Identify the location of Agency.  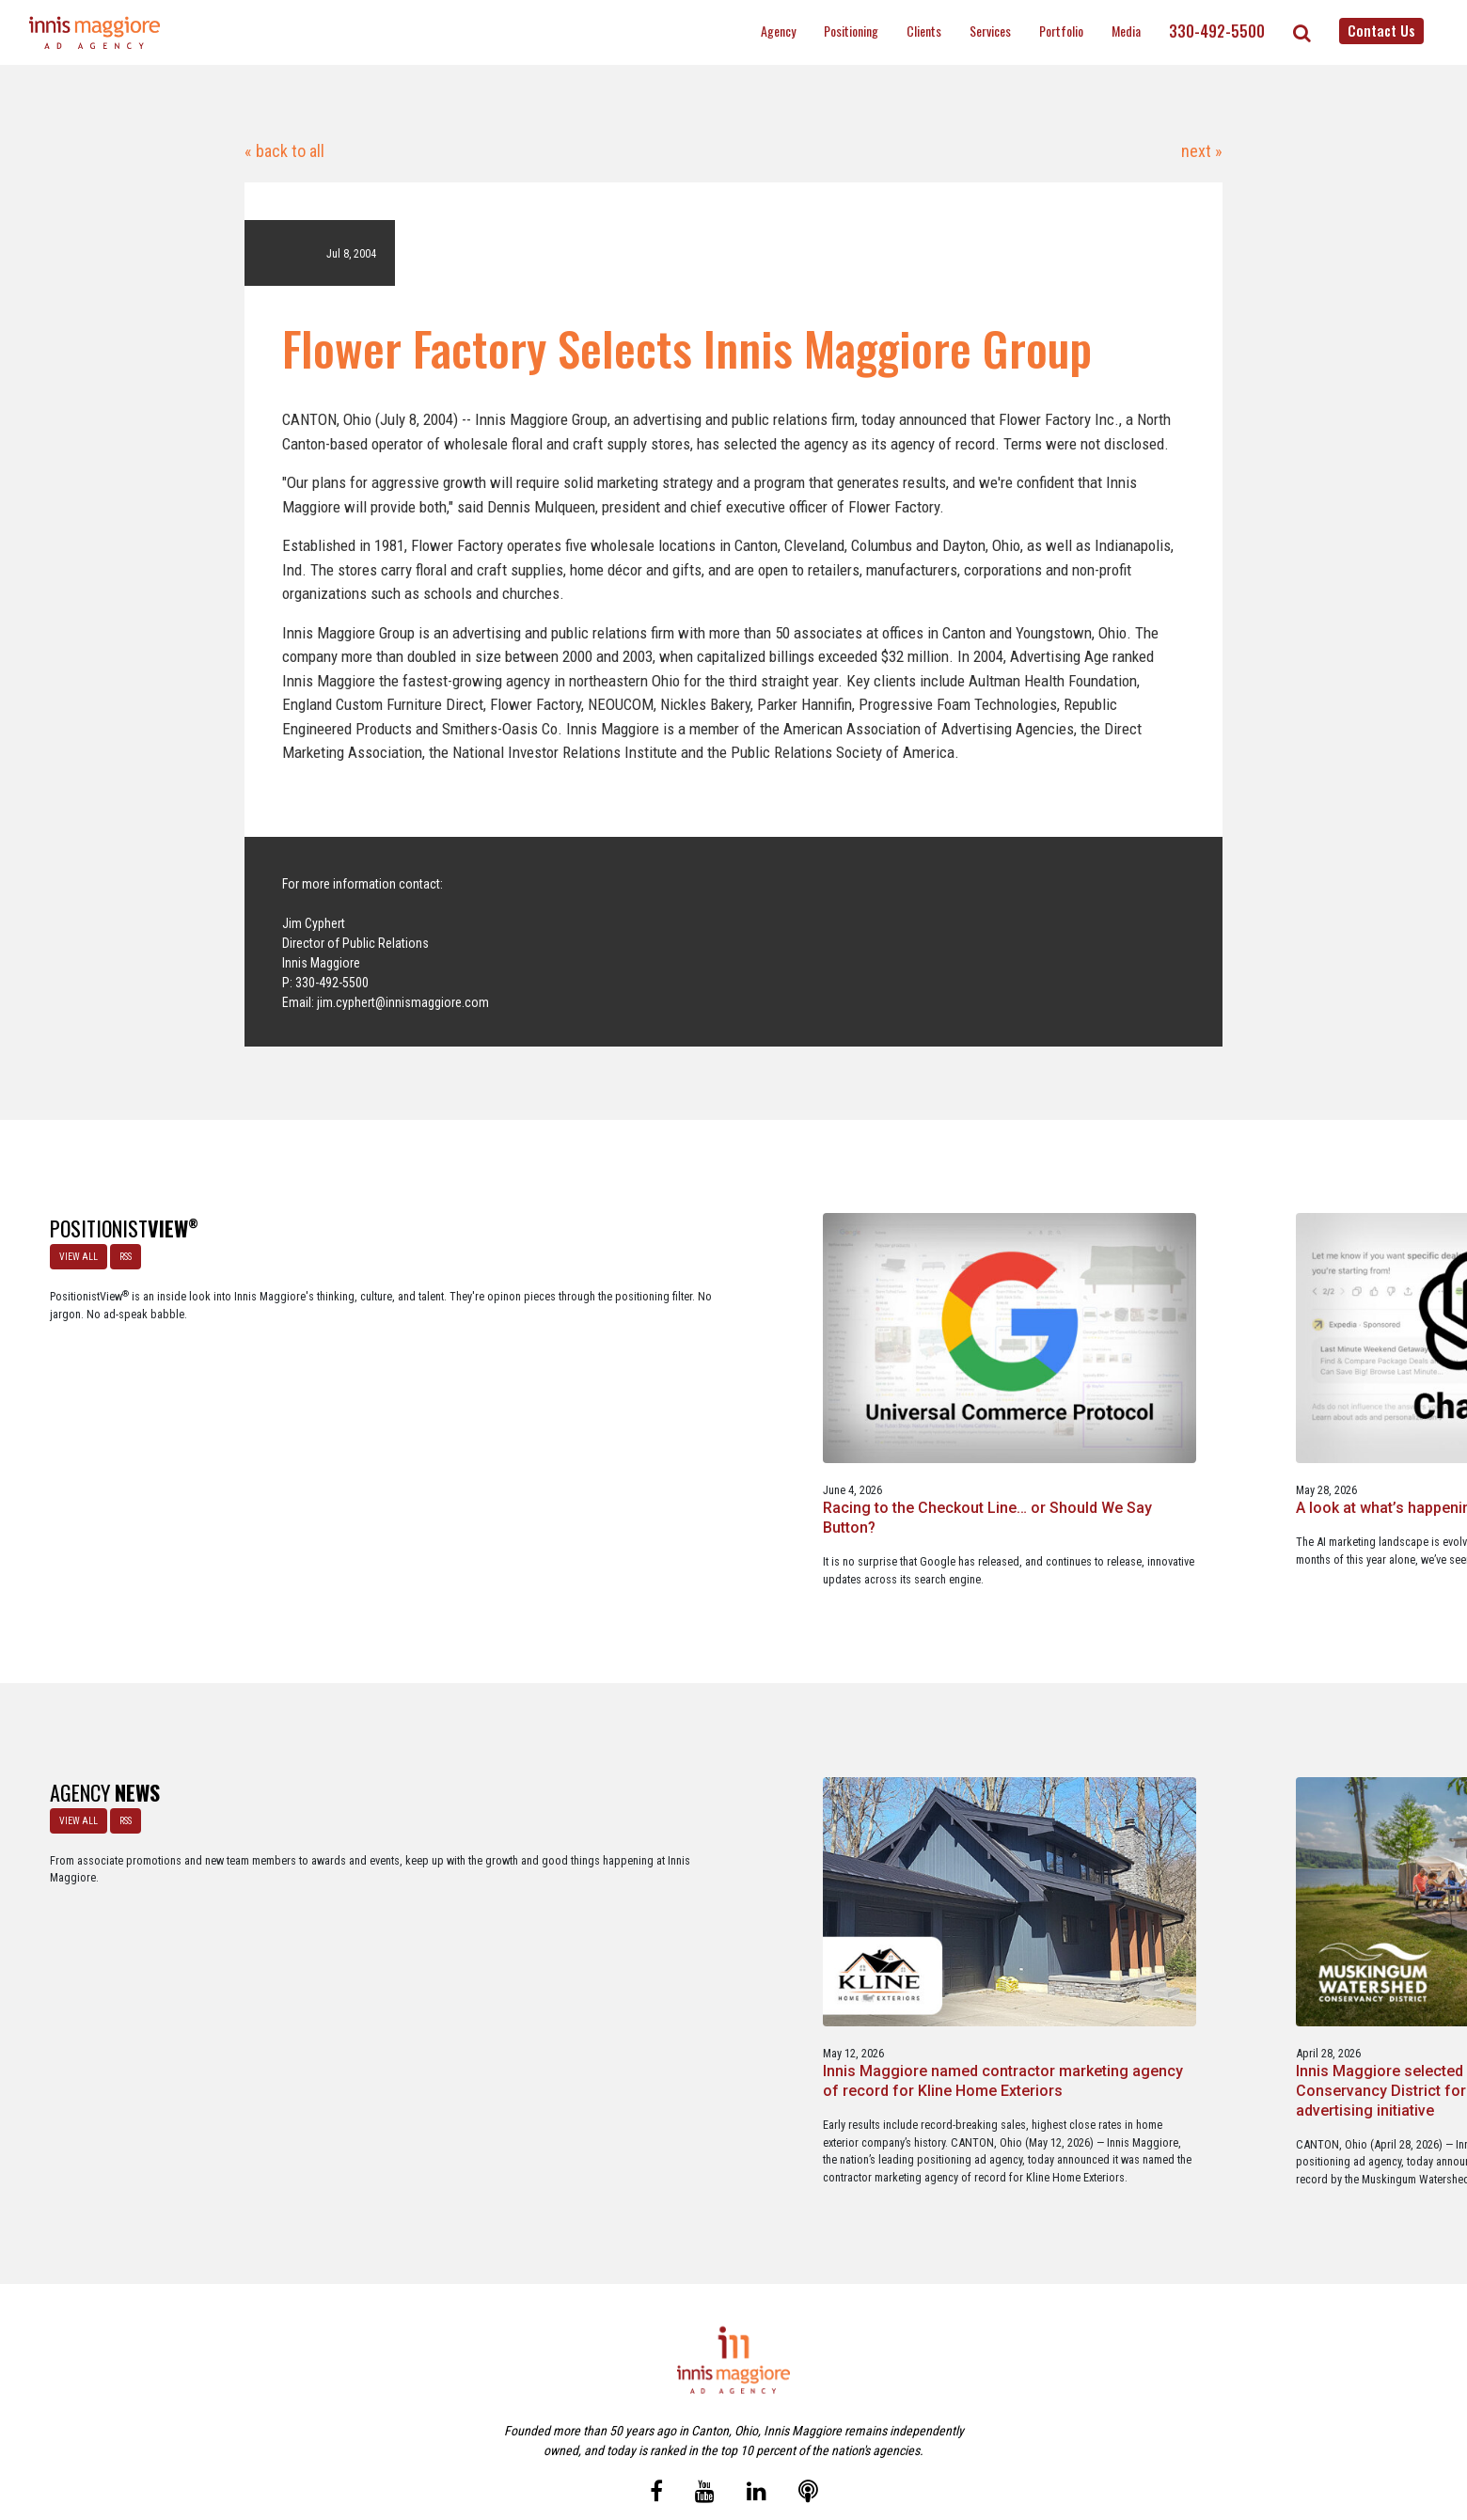
(778, 30).